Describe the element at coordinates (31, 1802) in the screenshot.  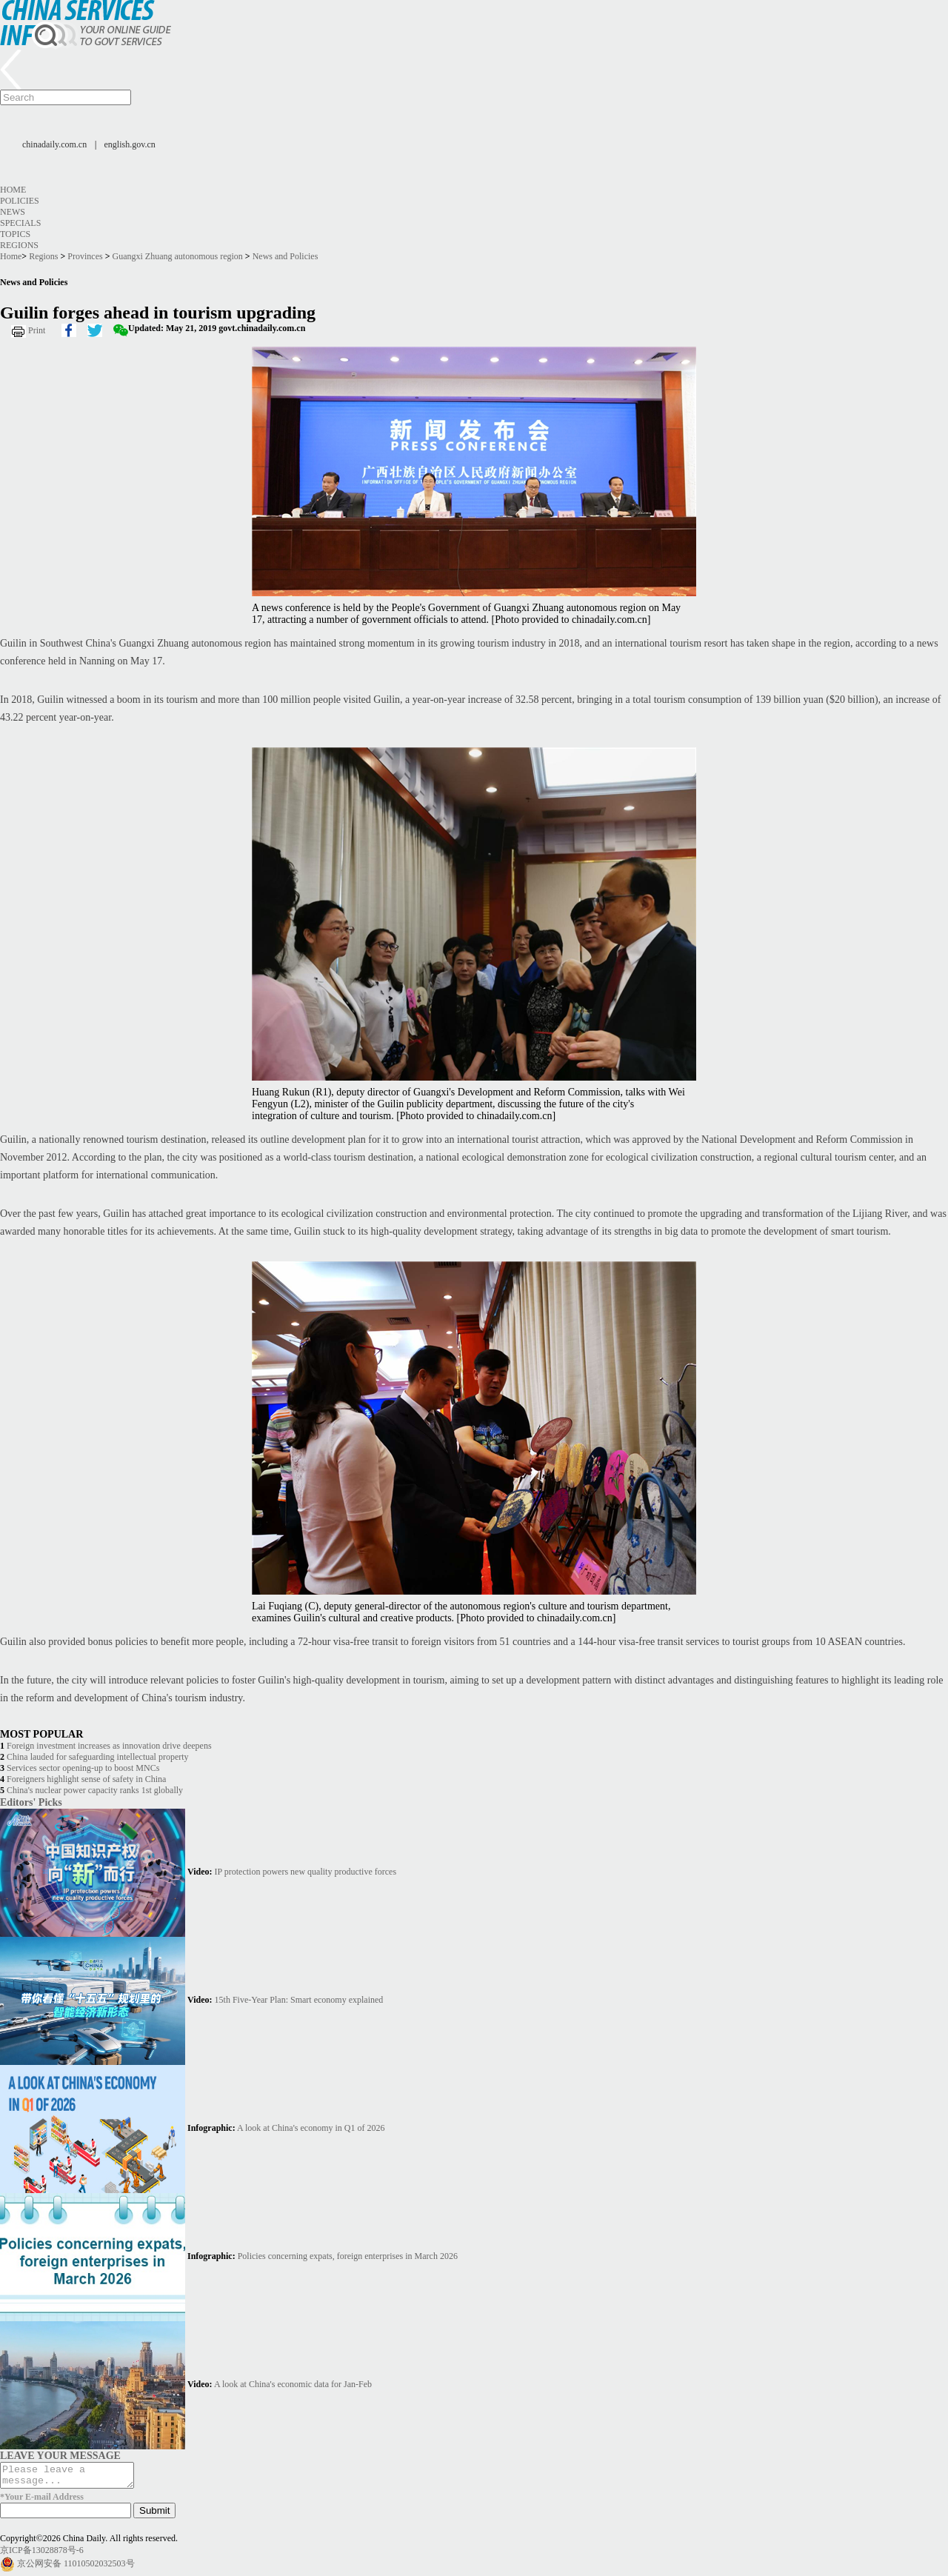
I see `Editors' Picks` at that location.